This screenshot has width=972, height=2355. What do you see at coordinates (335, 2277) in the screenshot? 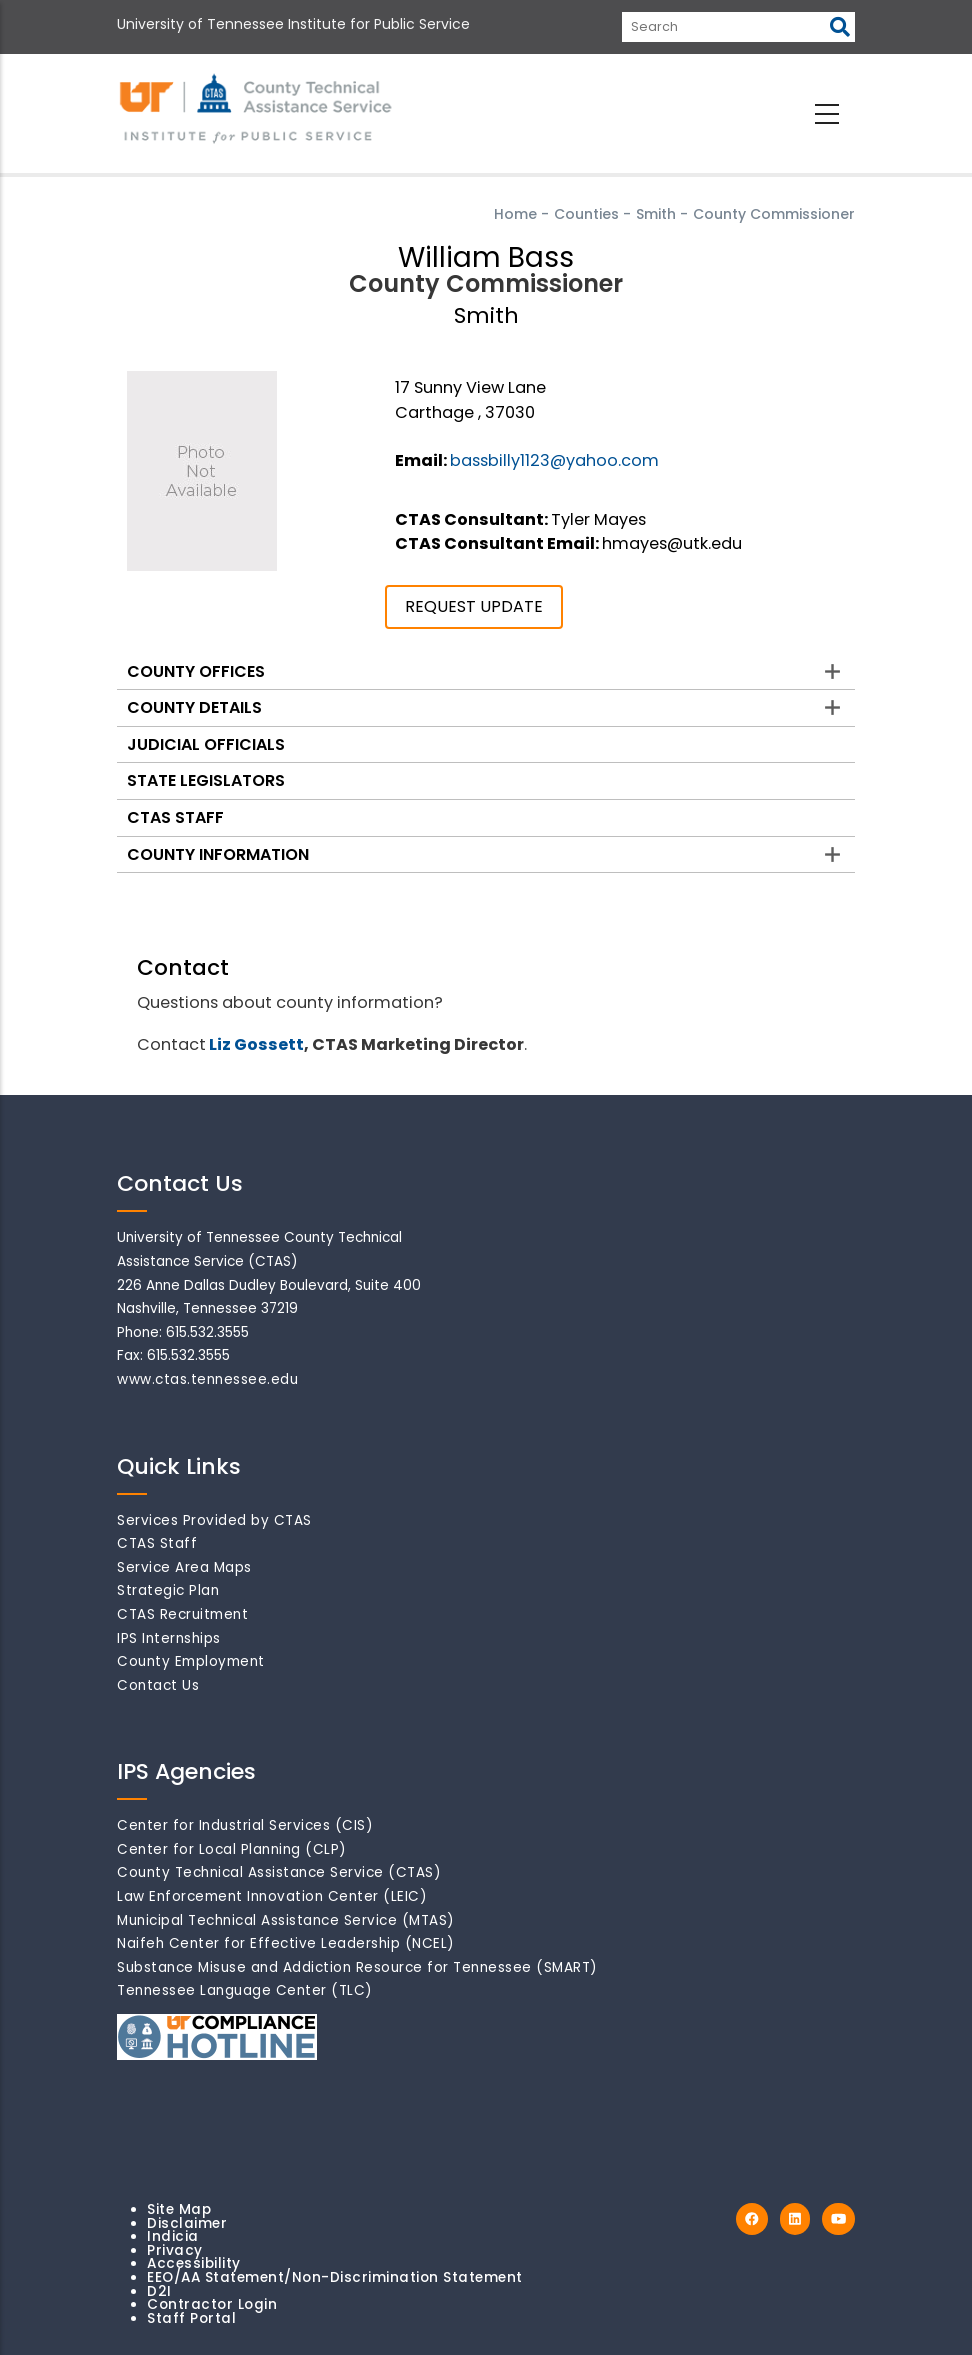
I see `EEO/AA Statement/Non-Discrimination Statement` at bounding box center [335, 2277].